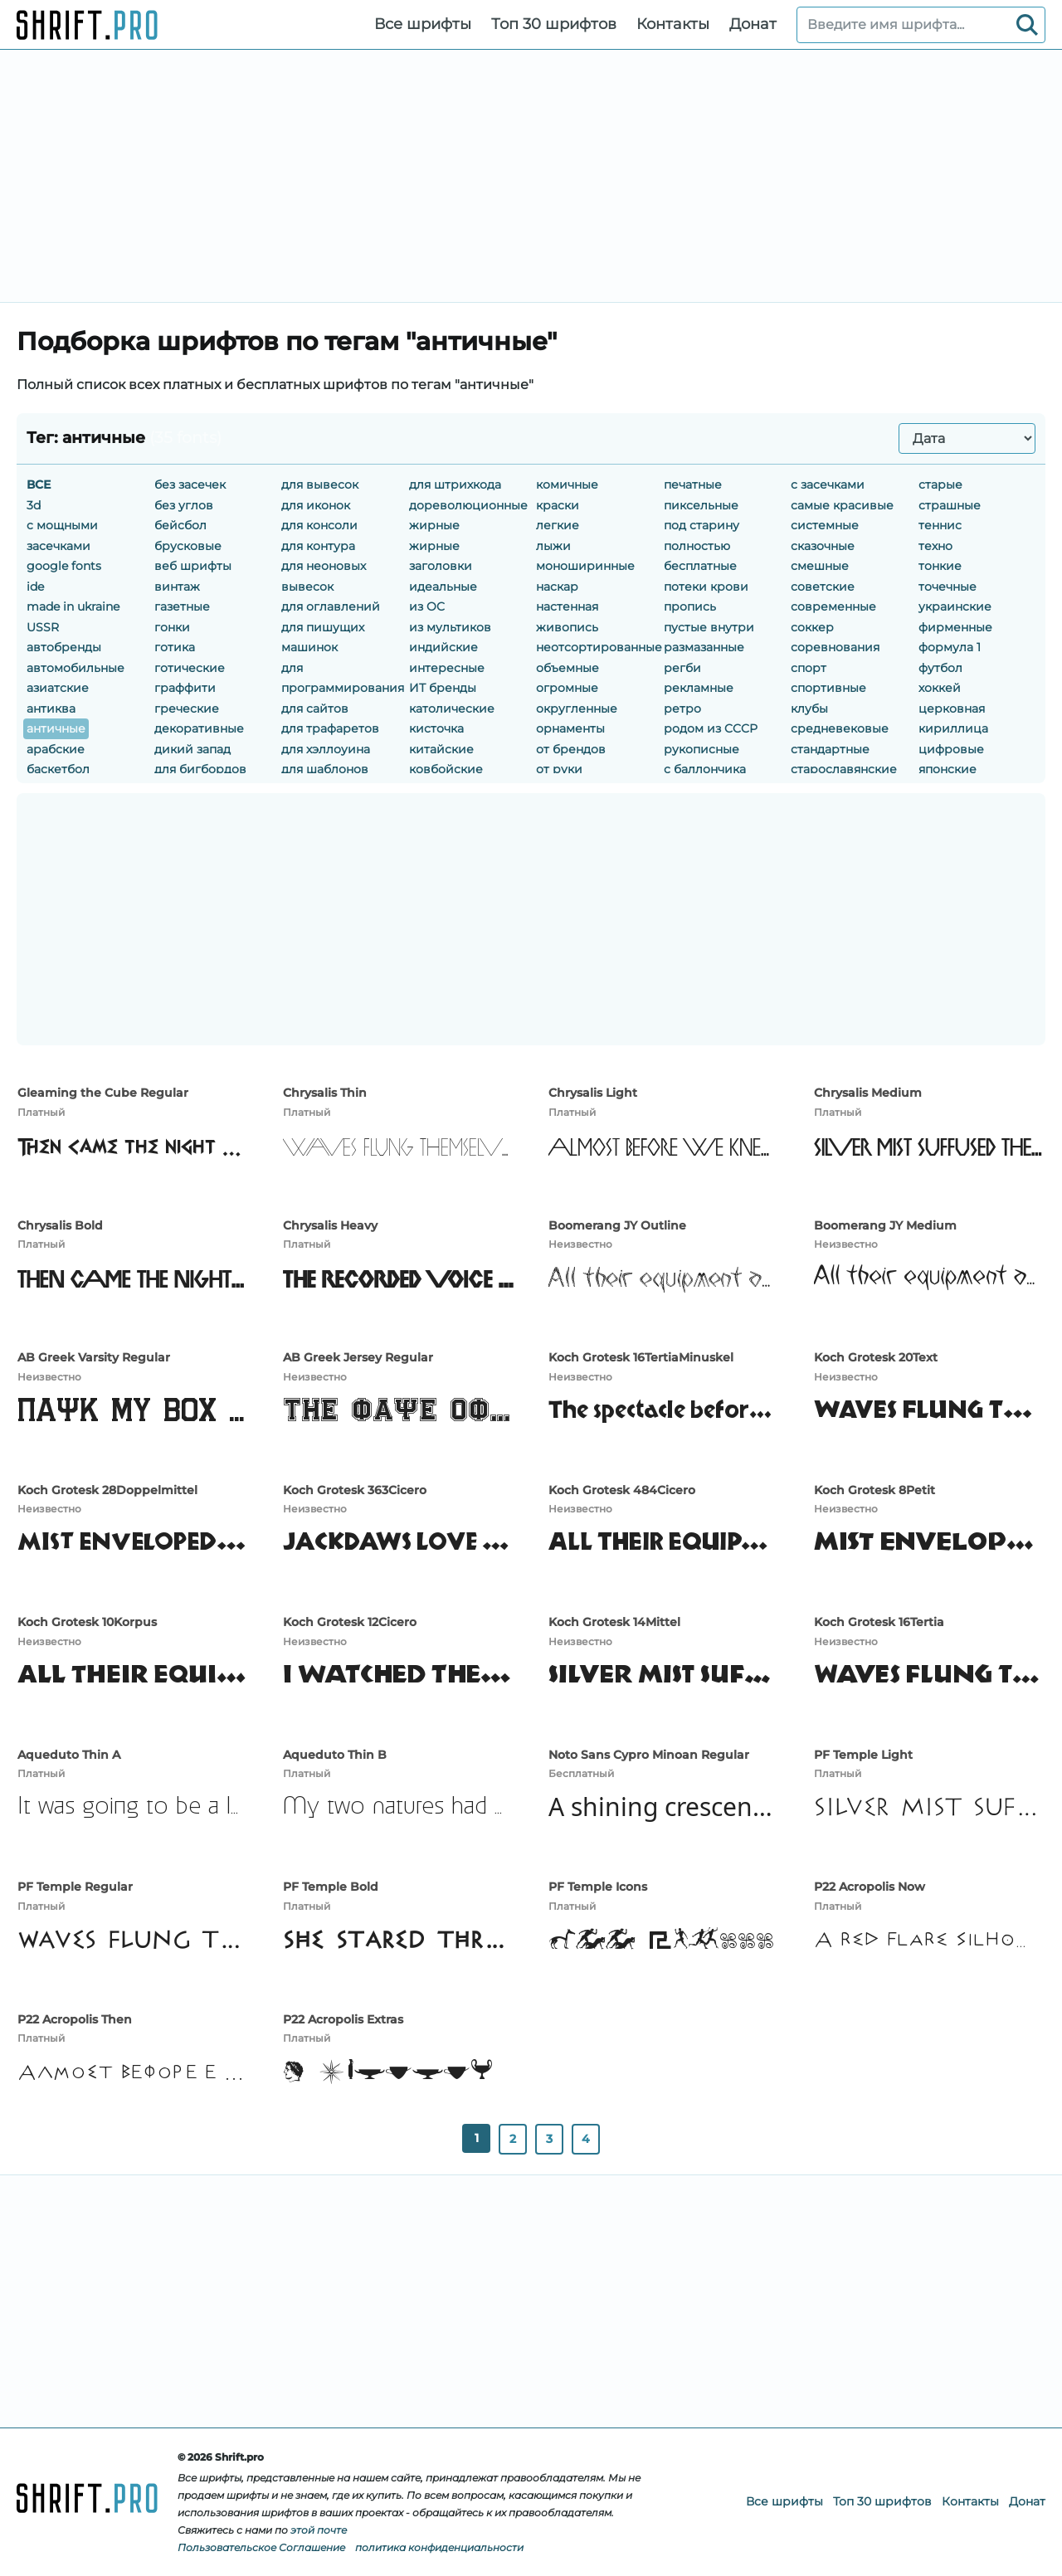 The height and width of the screenshot is (2576, 1062). What do you see at coordinates (422, 24) in the screenshot?
I see `Все шрифты` at bounding box center [422, 24].